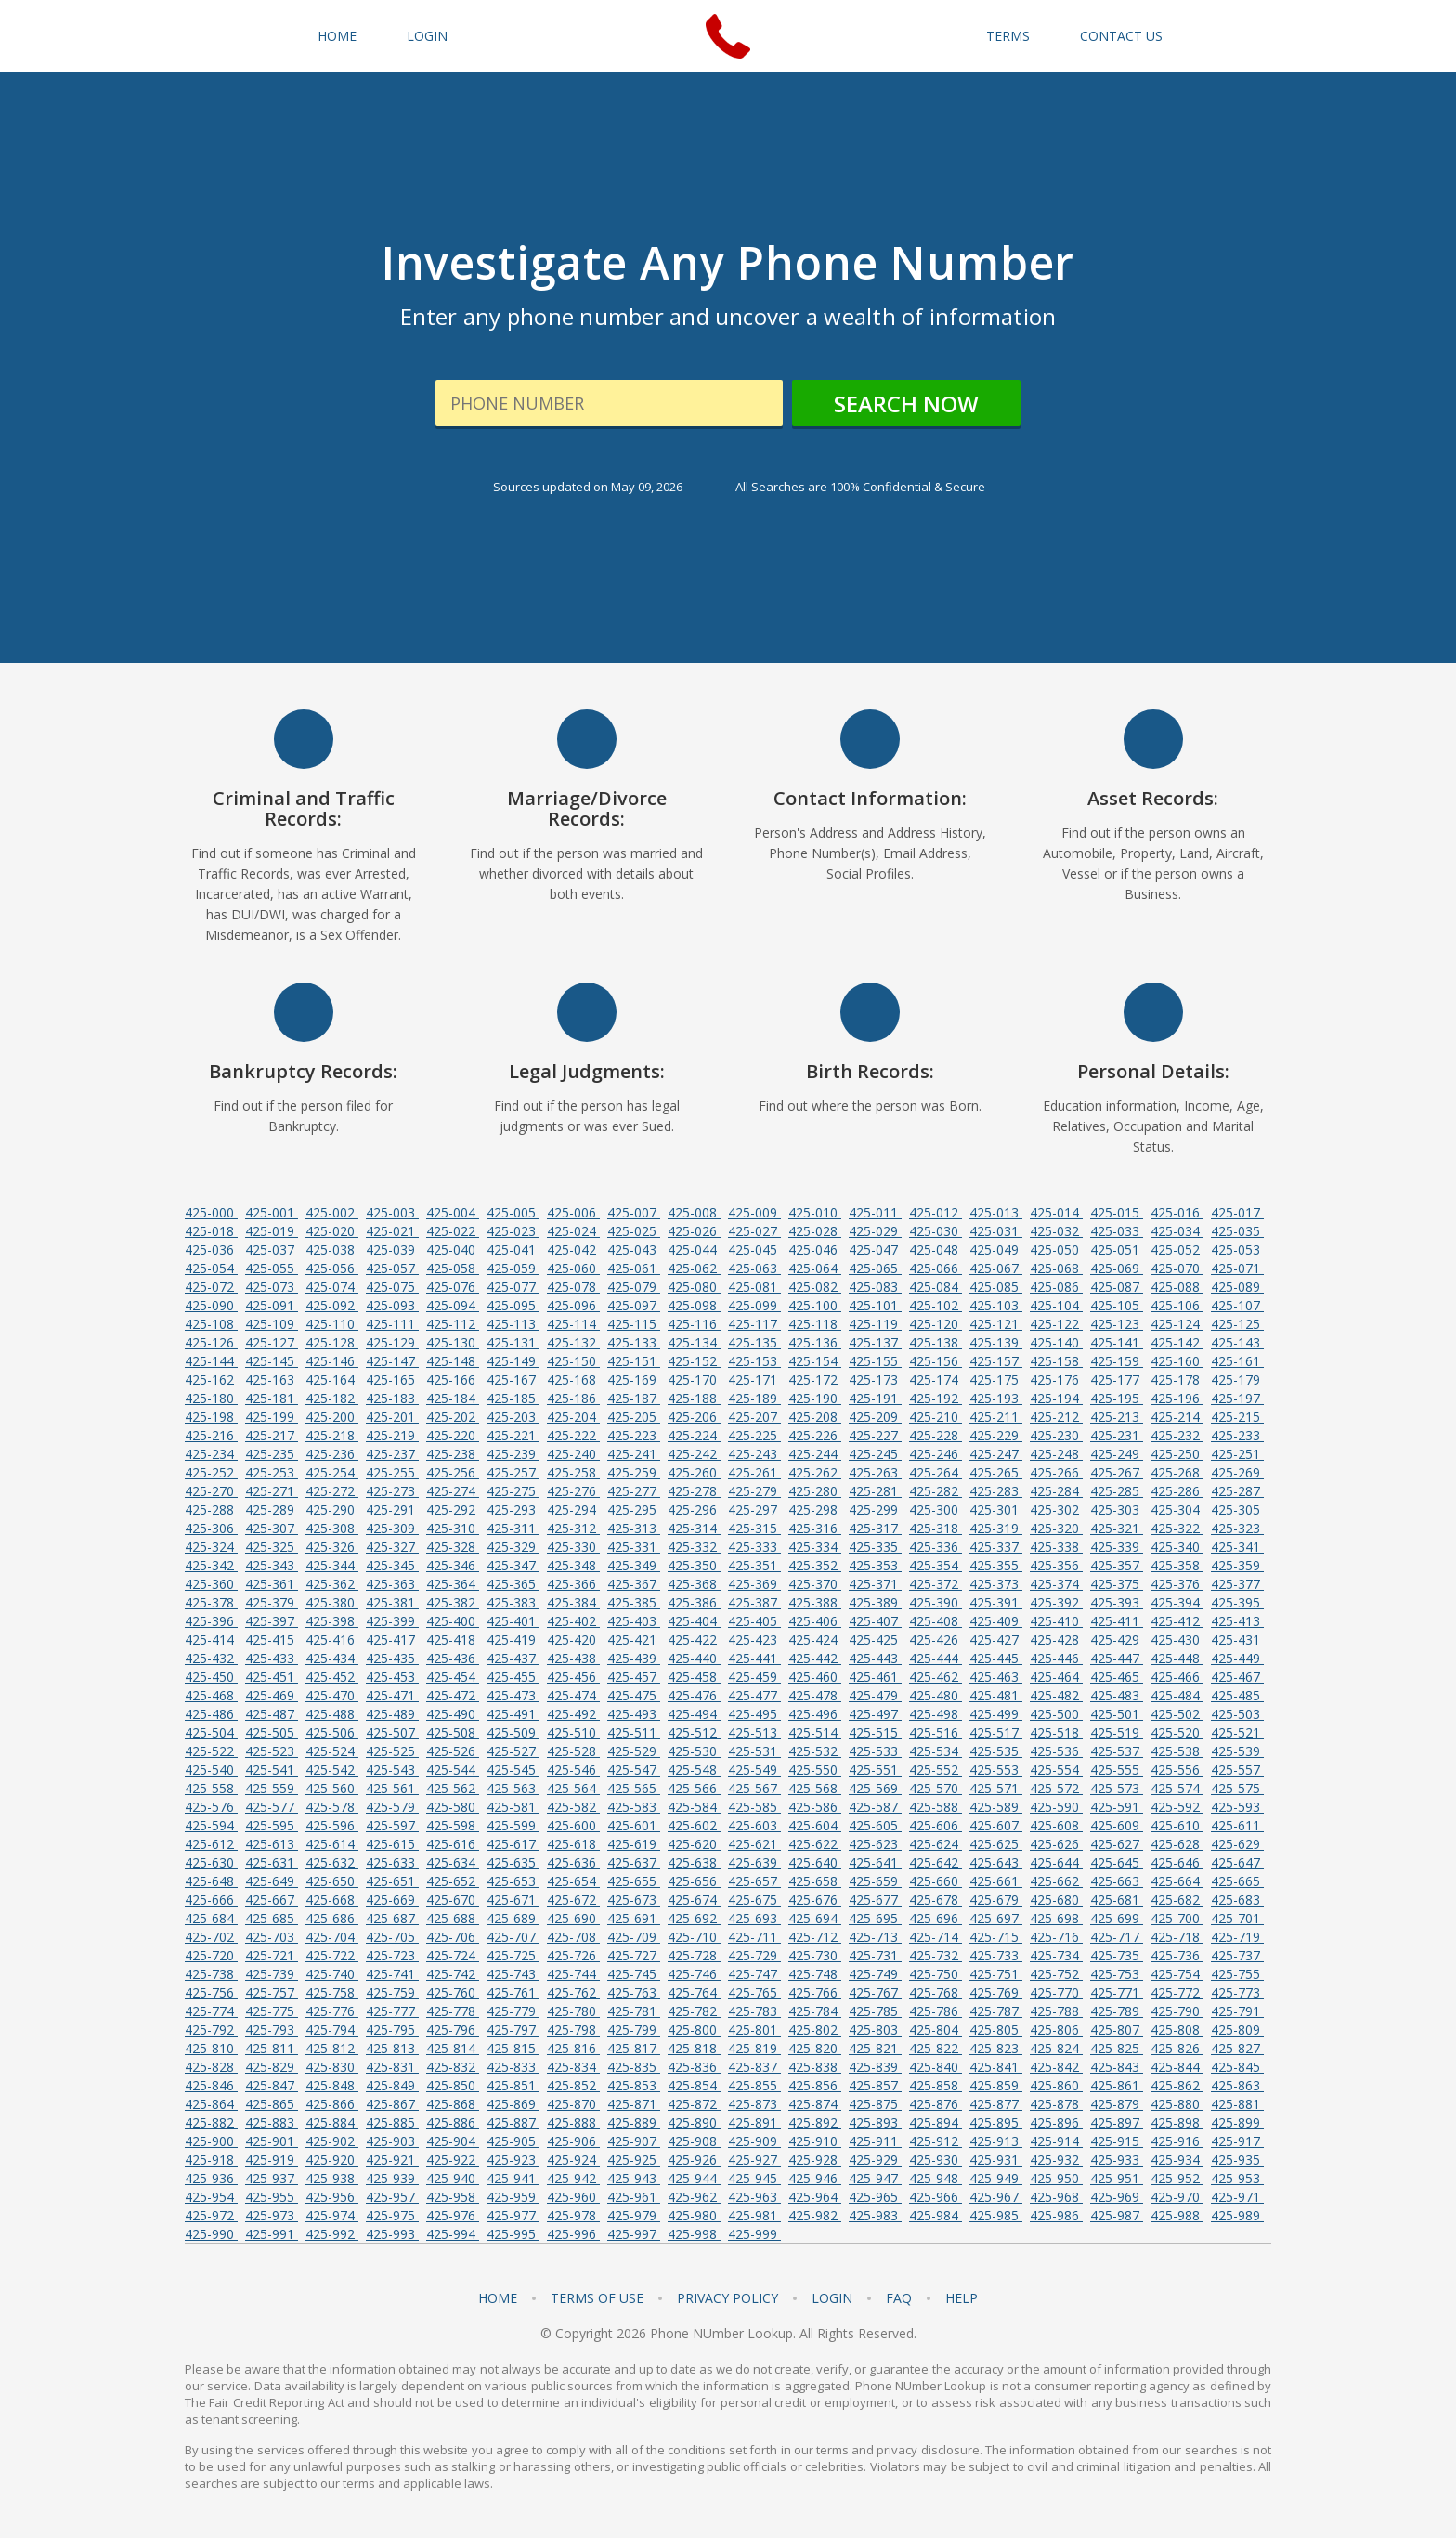 The width and height of the screenshot is (1456, 2538). Describe the element at coordinates (337, 36) in the screenshot. I see `Home` at that location.